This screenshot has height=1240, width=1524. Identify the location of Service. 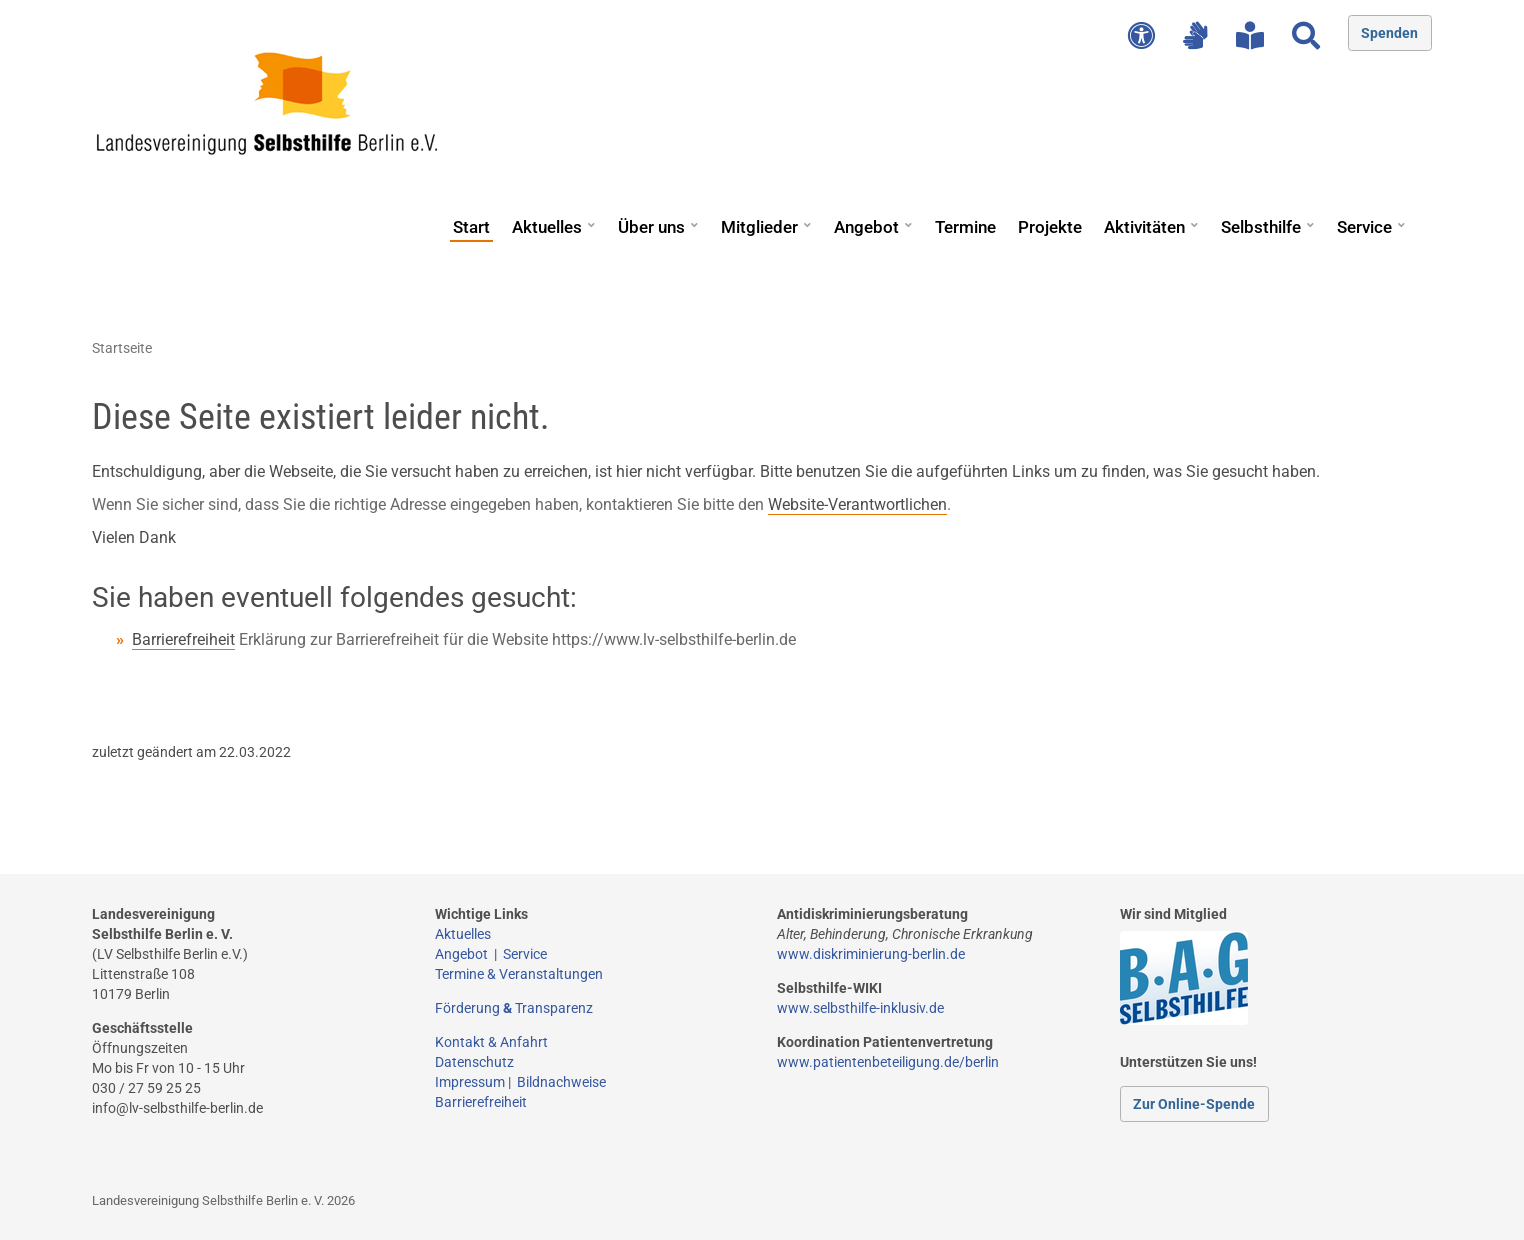
(1364, 227).